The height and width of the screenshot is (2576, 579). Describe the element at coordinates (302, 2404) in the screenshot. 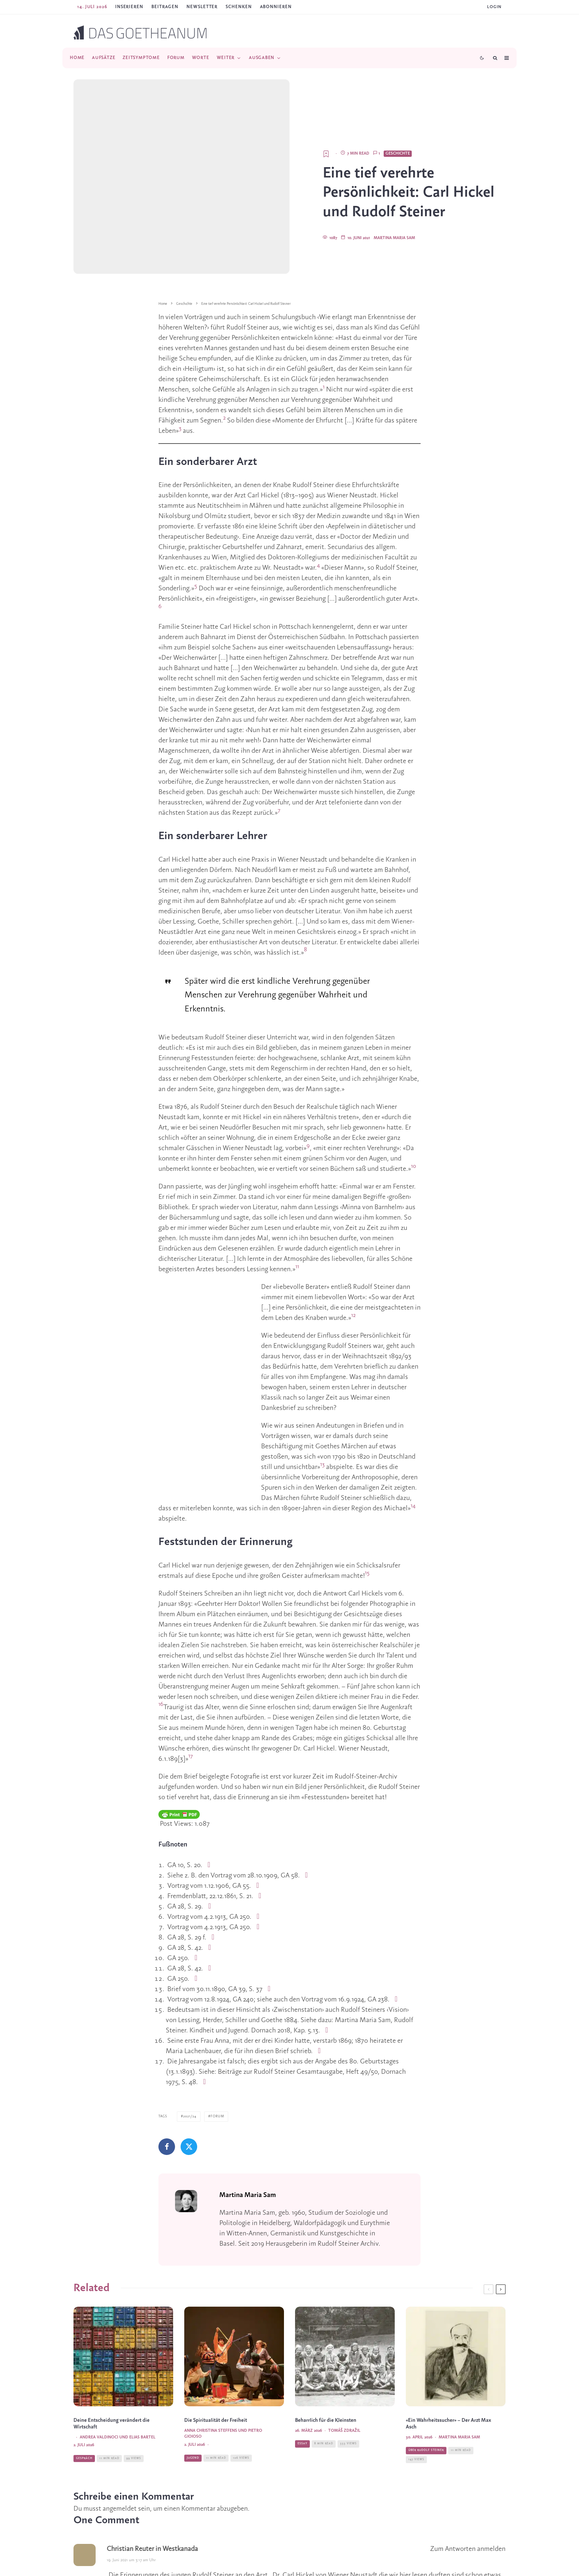

I see `Essay` at that location.